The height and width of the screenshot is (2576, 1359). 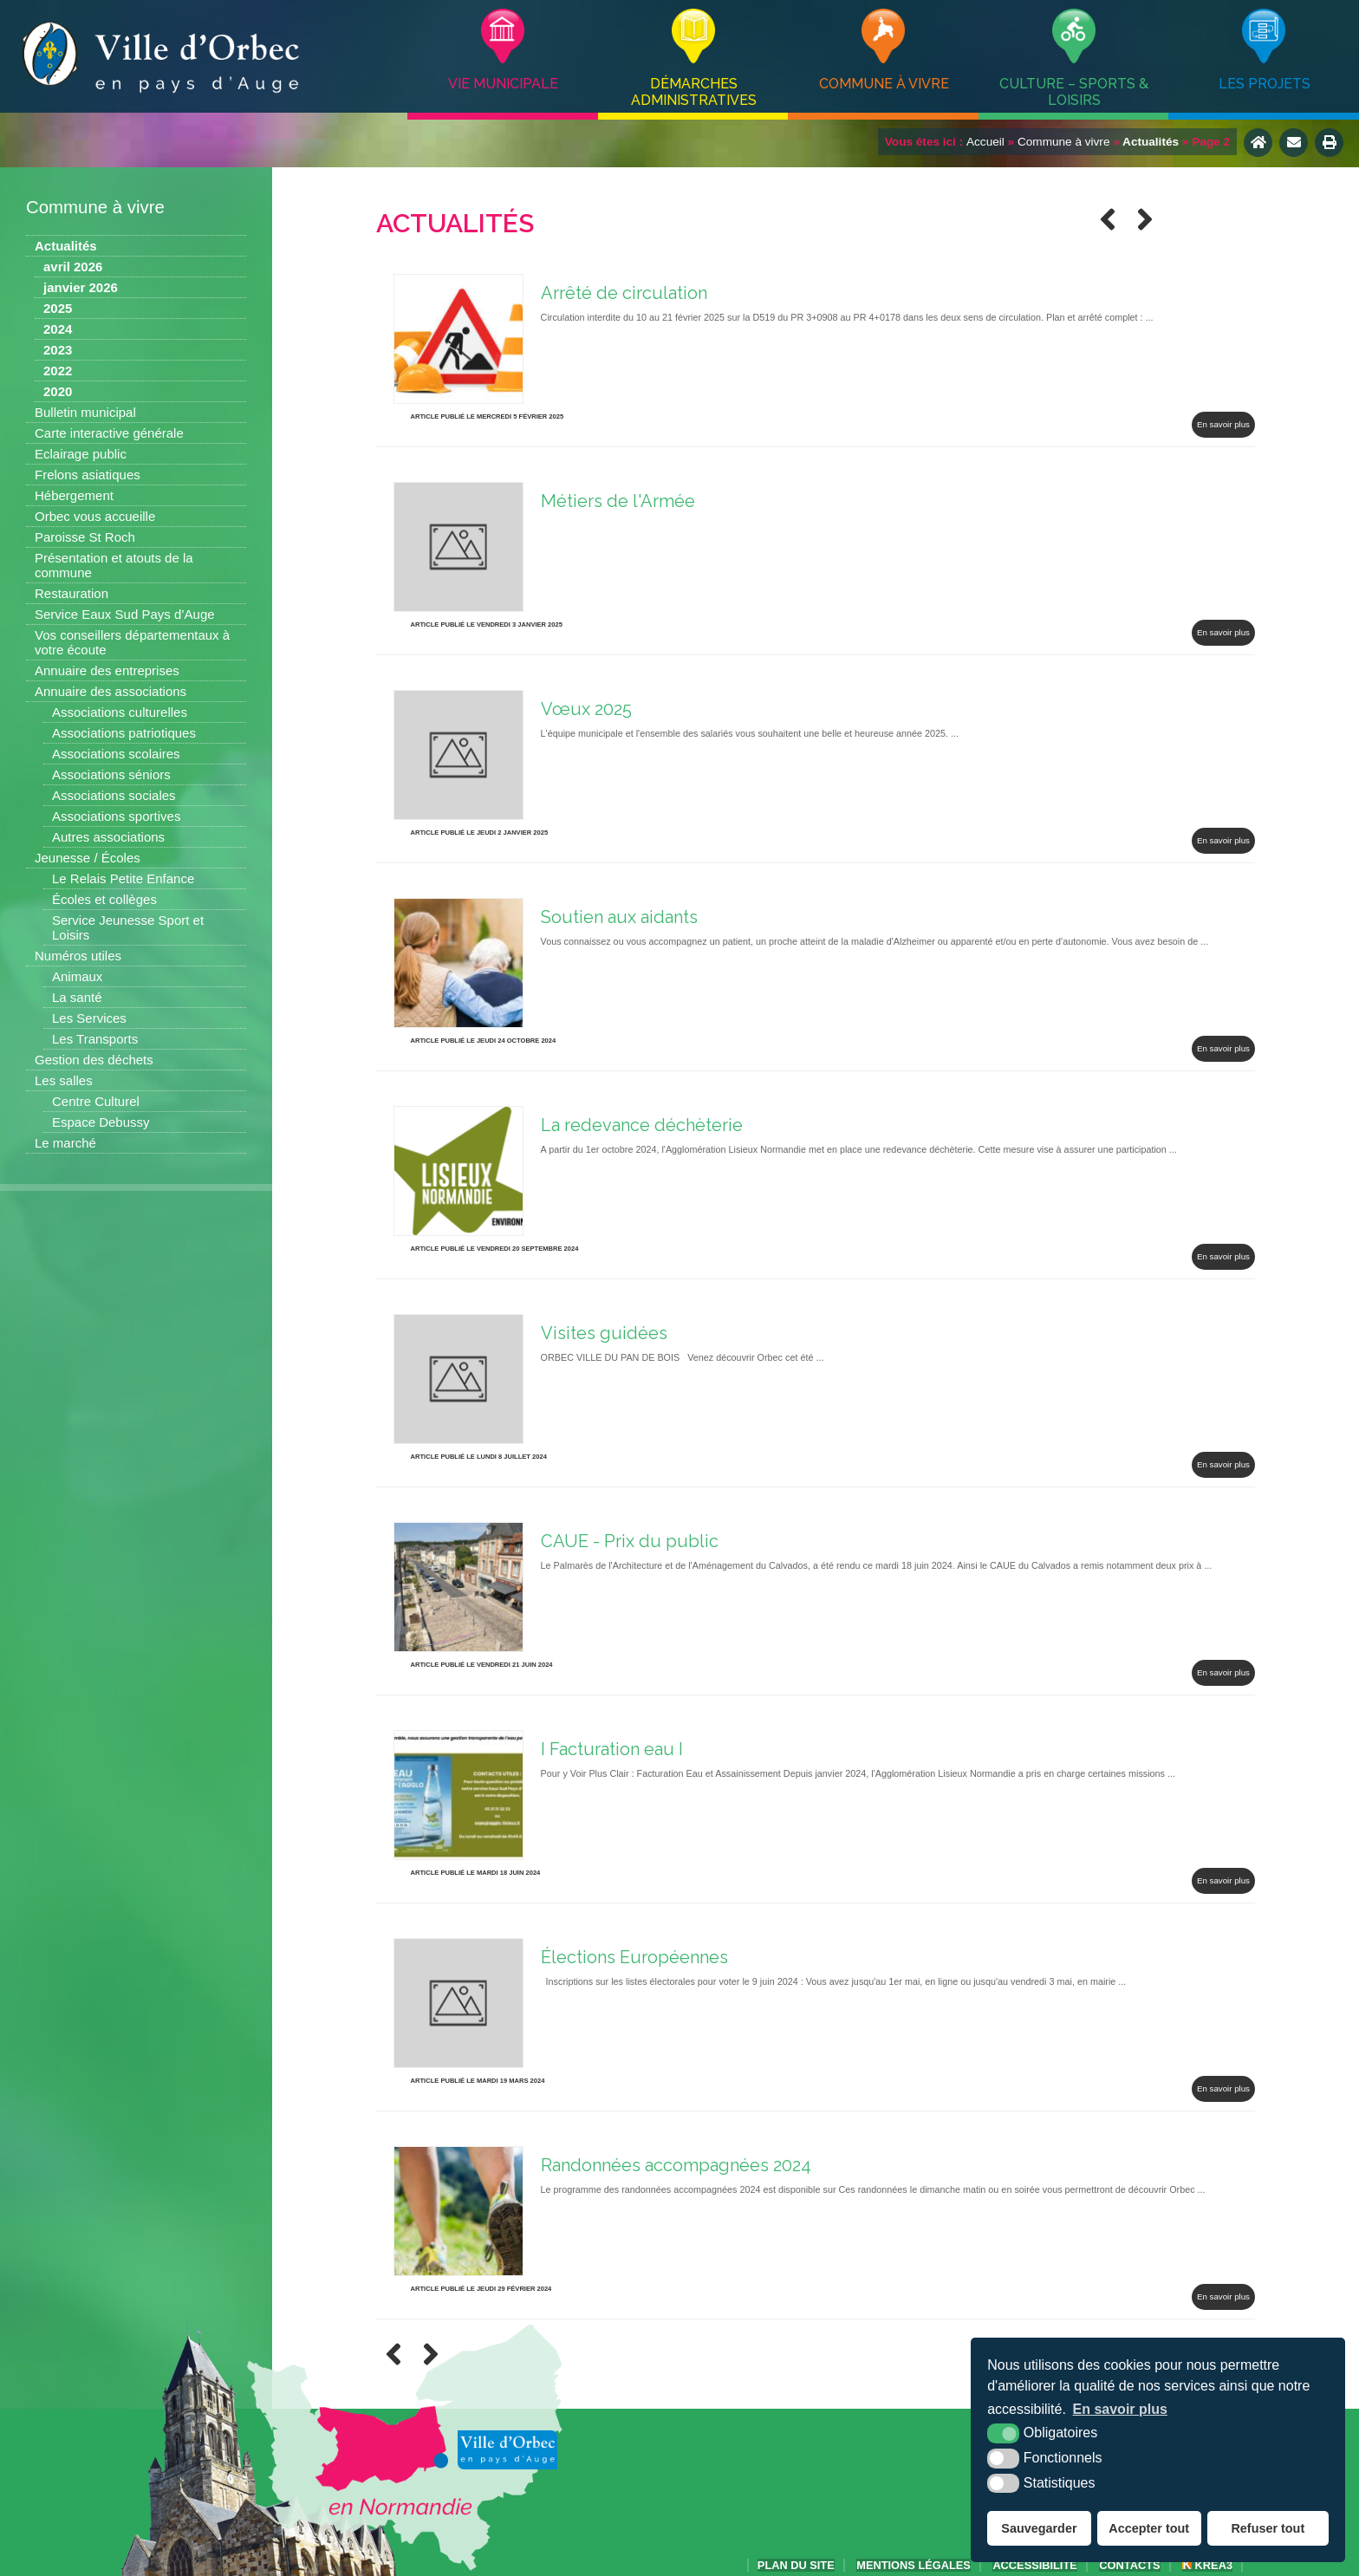 What do you see at coordinates (1038, 2528) in the screenshot?
I see `Sauvegarder [button]` at bounding box center [1038, 2528].